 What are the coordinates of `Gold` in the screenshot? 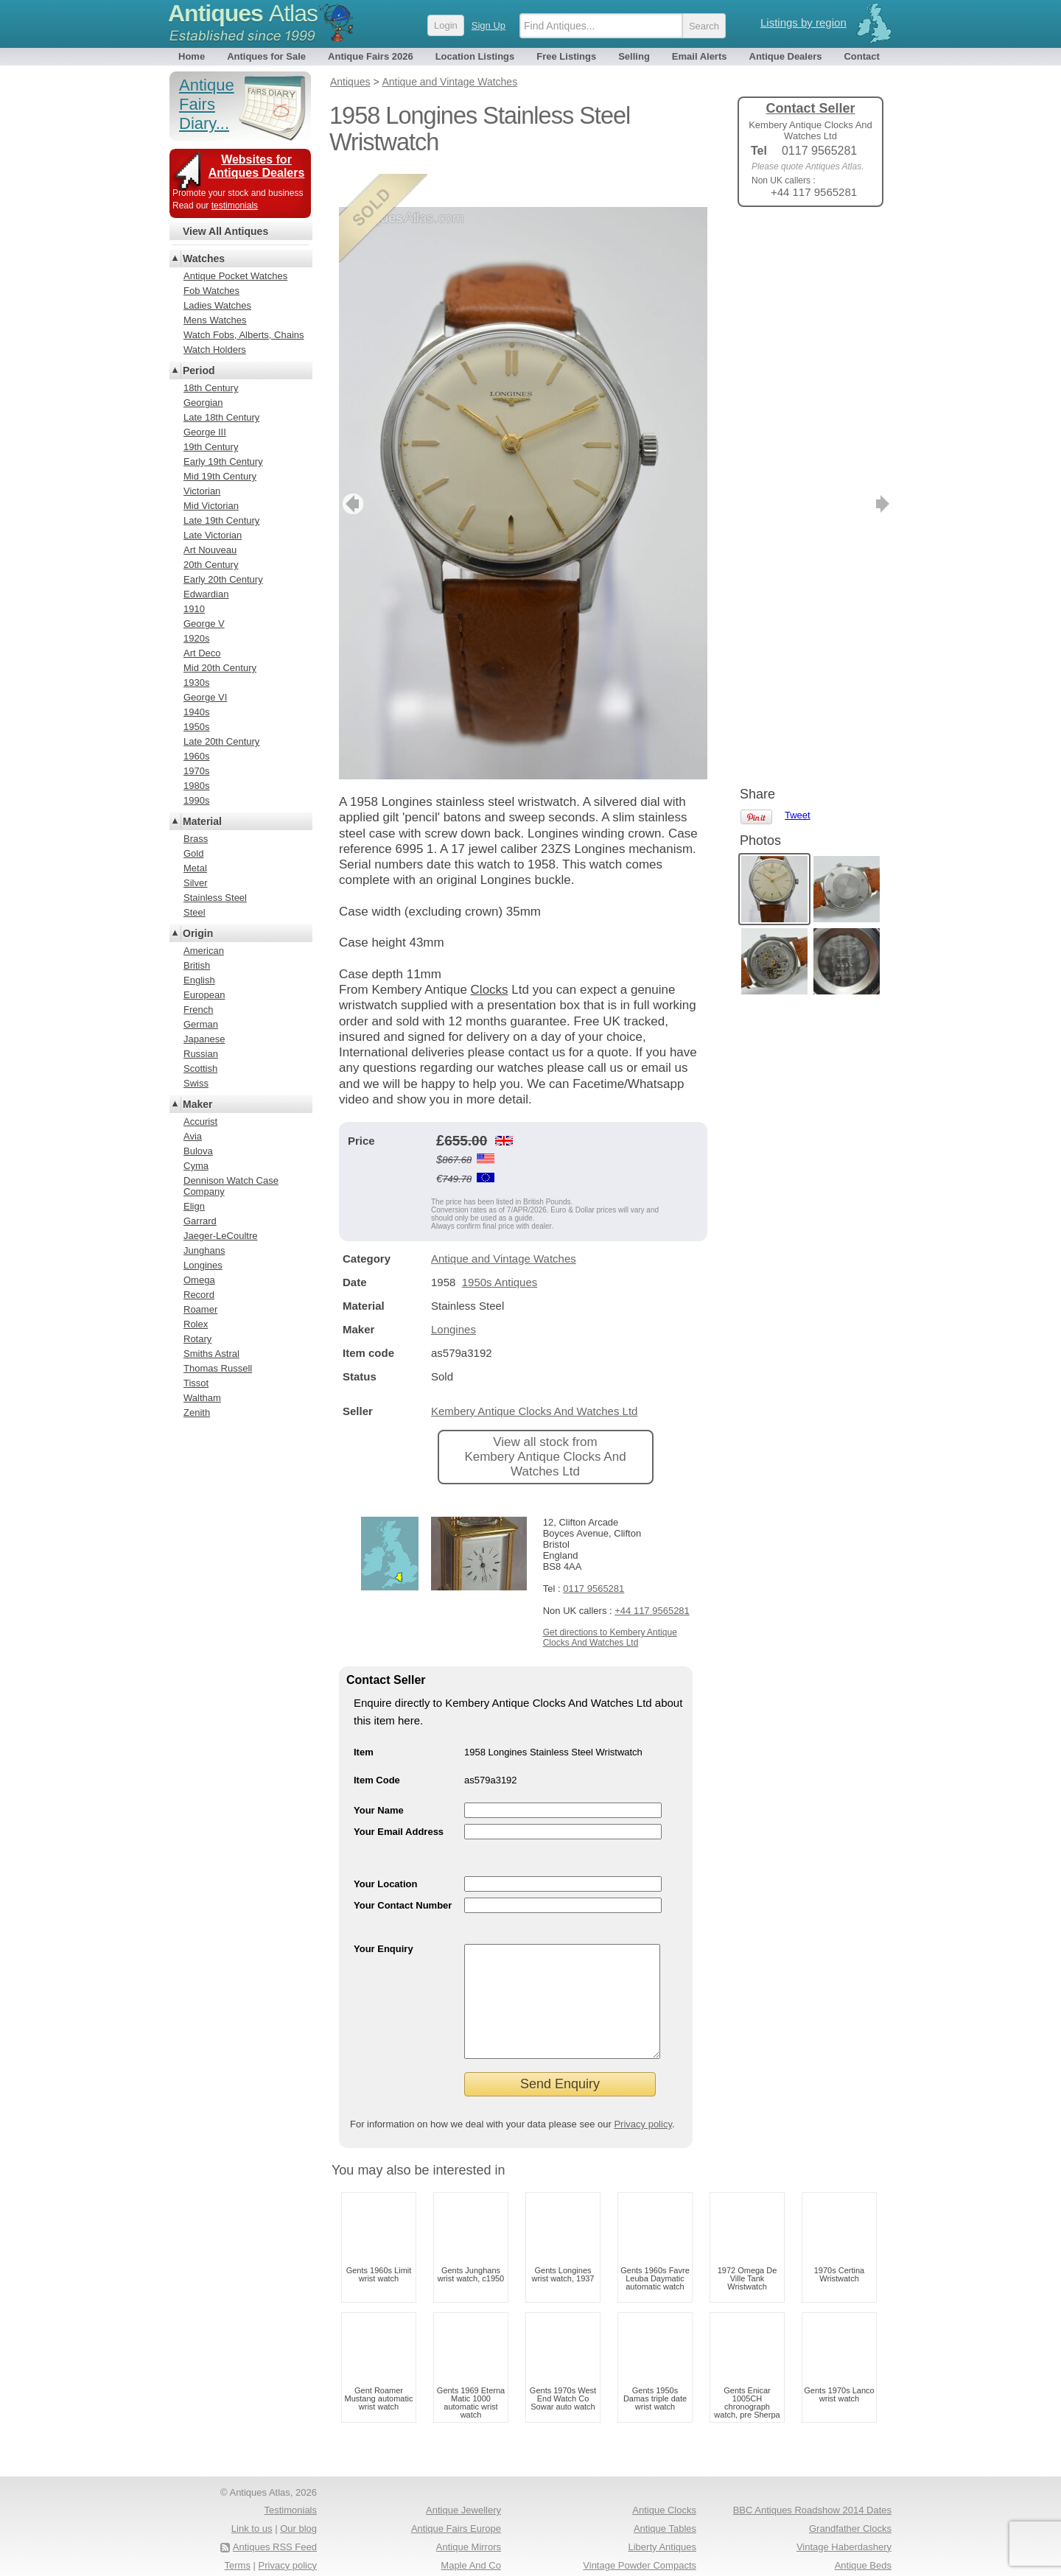 It's located at (193, 853).